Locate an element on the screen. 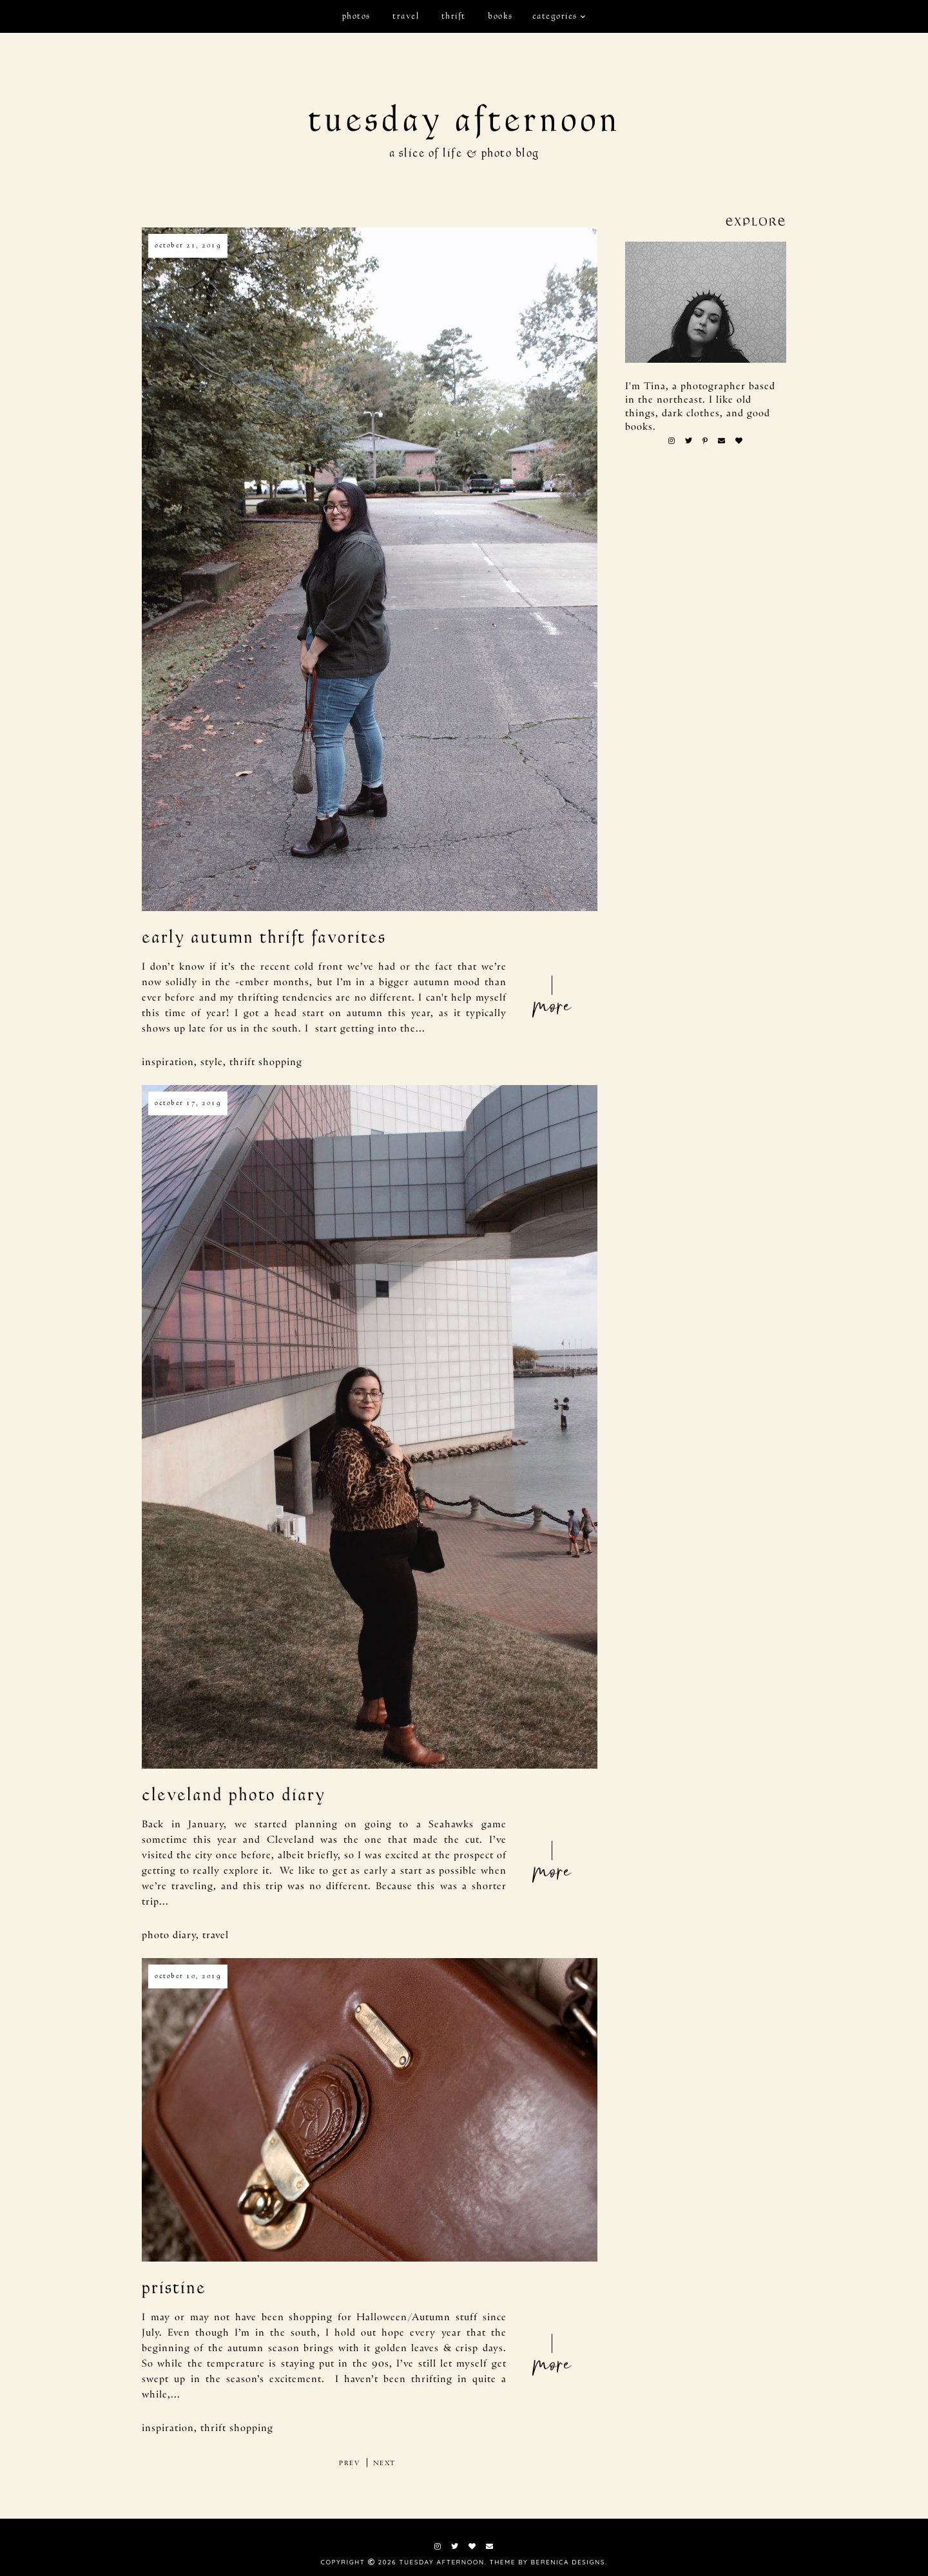 This screenshot has width=928, height=2576. inspiration is located at coordinates (168, 1060).